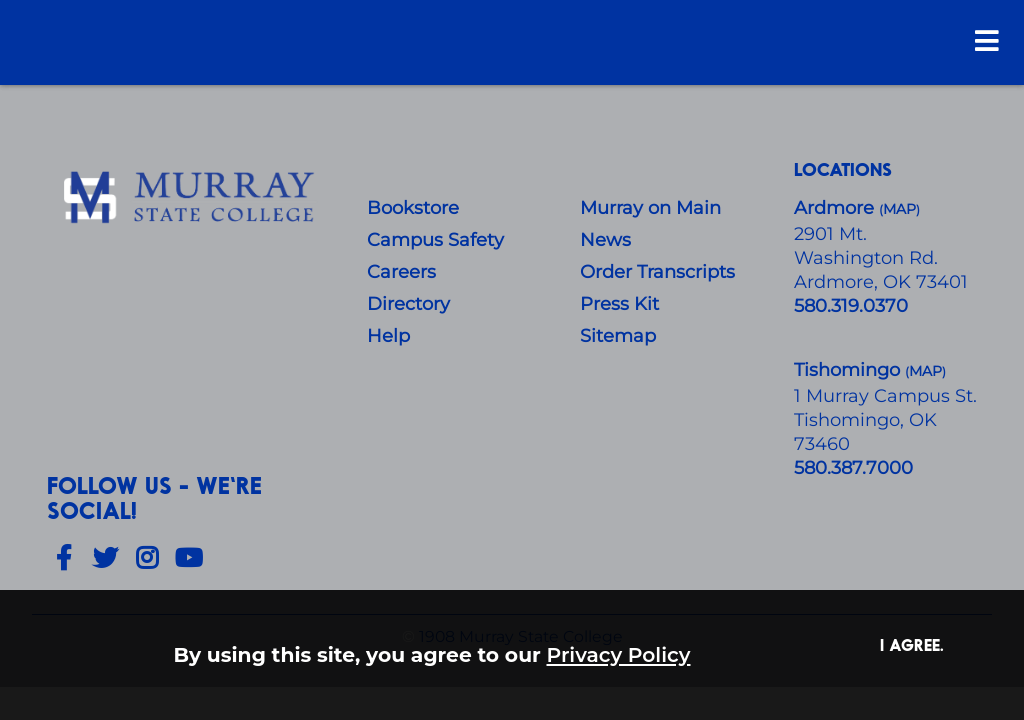 This screenshot has width=1024, height=720. Describe the element at coordinates (401, 272) in the screenshot. I see `Careers` at that location.